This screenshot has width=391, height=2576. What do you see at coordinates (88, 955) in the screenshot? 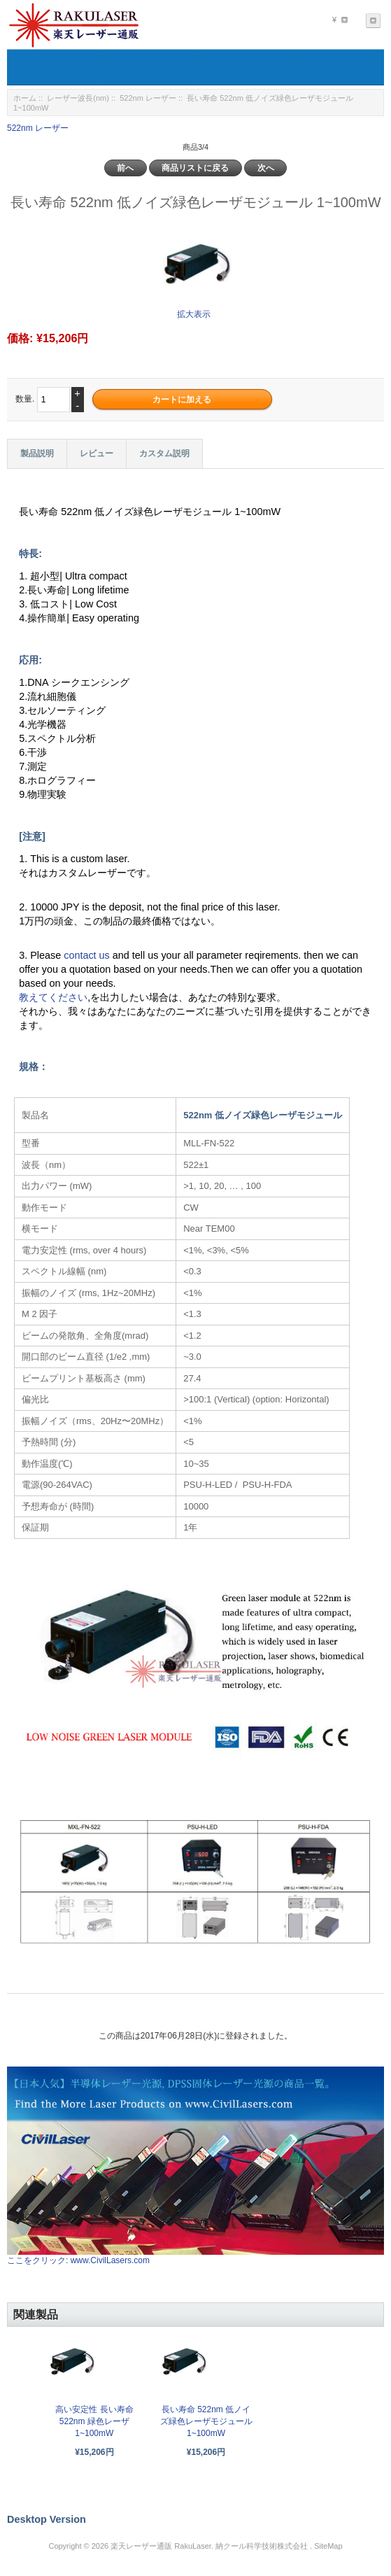
I see `contact us` at bounding box center [88, 955].